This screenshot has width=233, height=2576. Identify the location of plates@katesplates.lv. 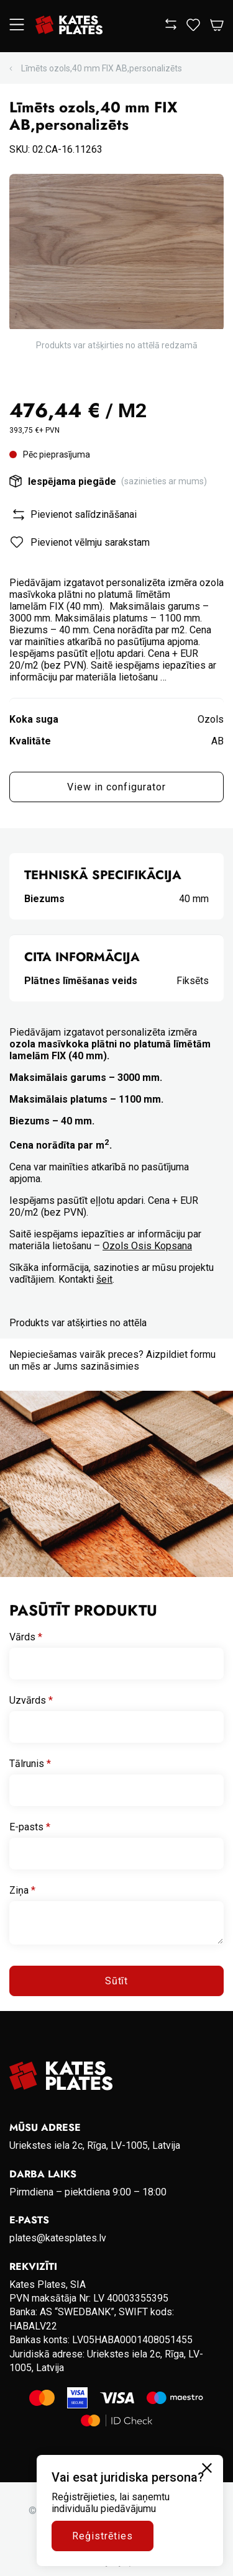
(57, 2238).